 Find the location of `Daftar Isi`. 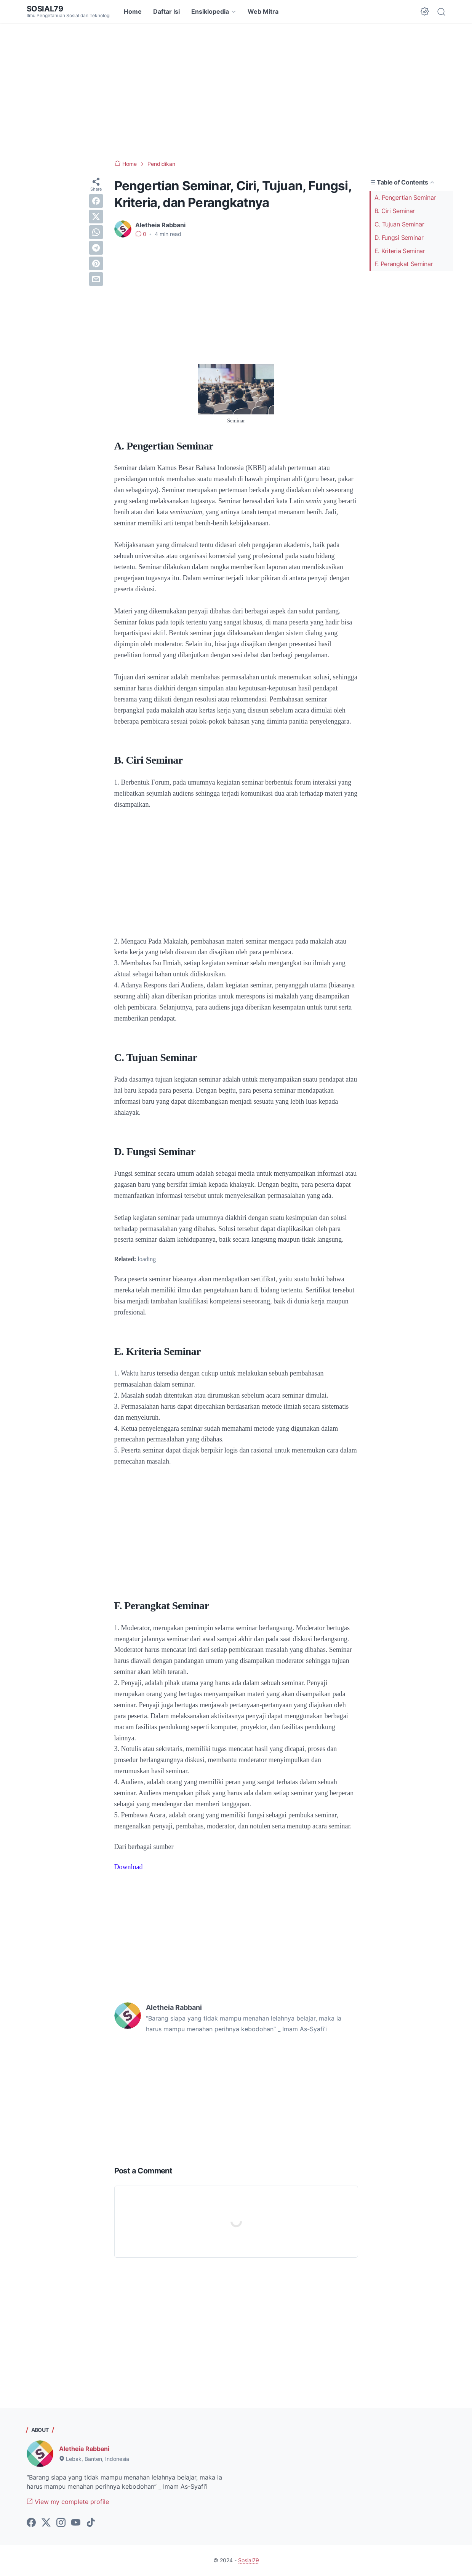

Daftar Isi is located at coordinates (166, 11).